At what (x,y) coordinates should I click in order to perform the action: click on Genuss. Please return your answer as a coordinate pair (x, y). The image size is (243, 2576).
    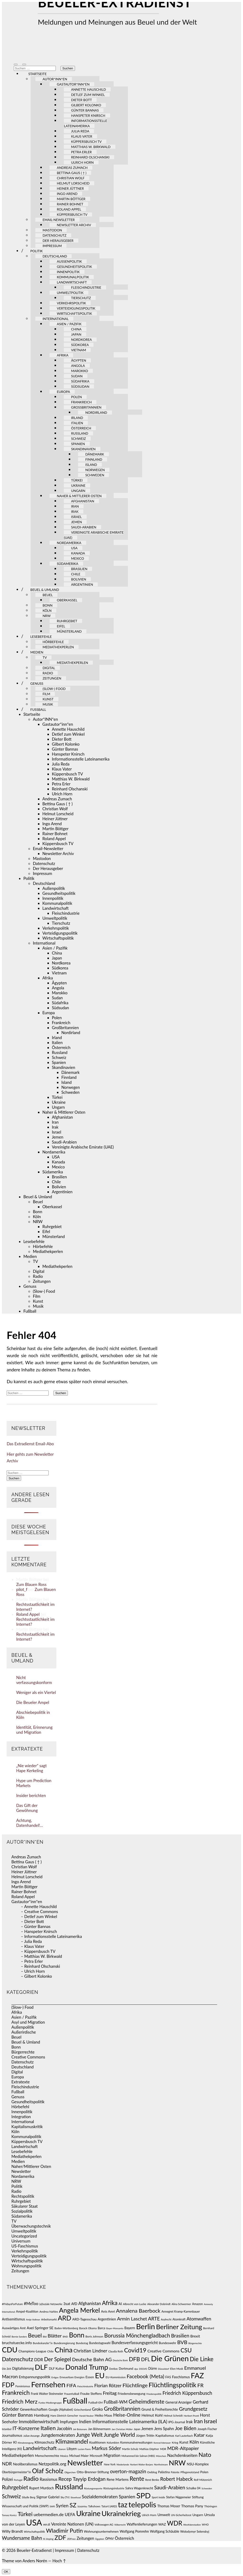
    Looking at the image, I should click on (36, 683).